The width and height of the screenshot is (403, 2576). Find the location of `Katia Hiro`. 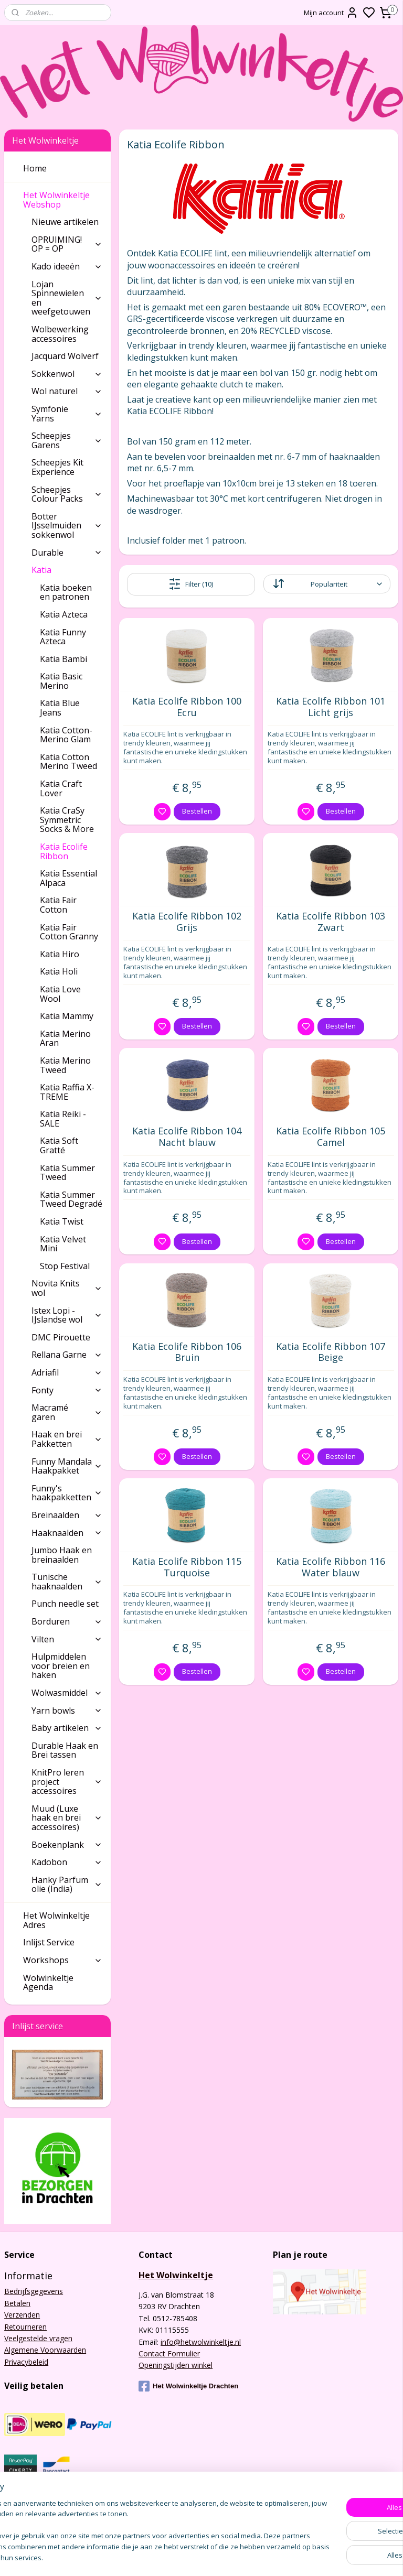

Katia Hiro is located at coordinates (59, 954).